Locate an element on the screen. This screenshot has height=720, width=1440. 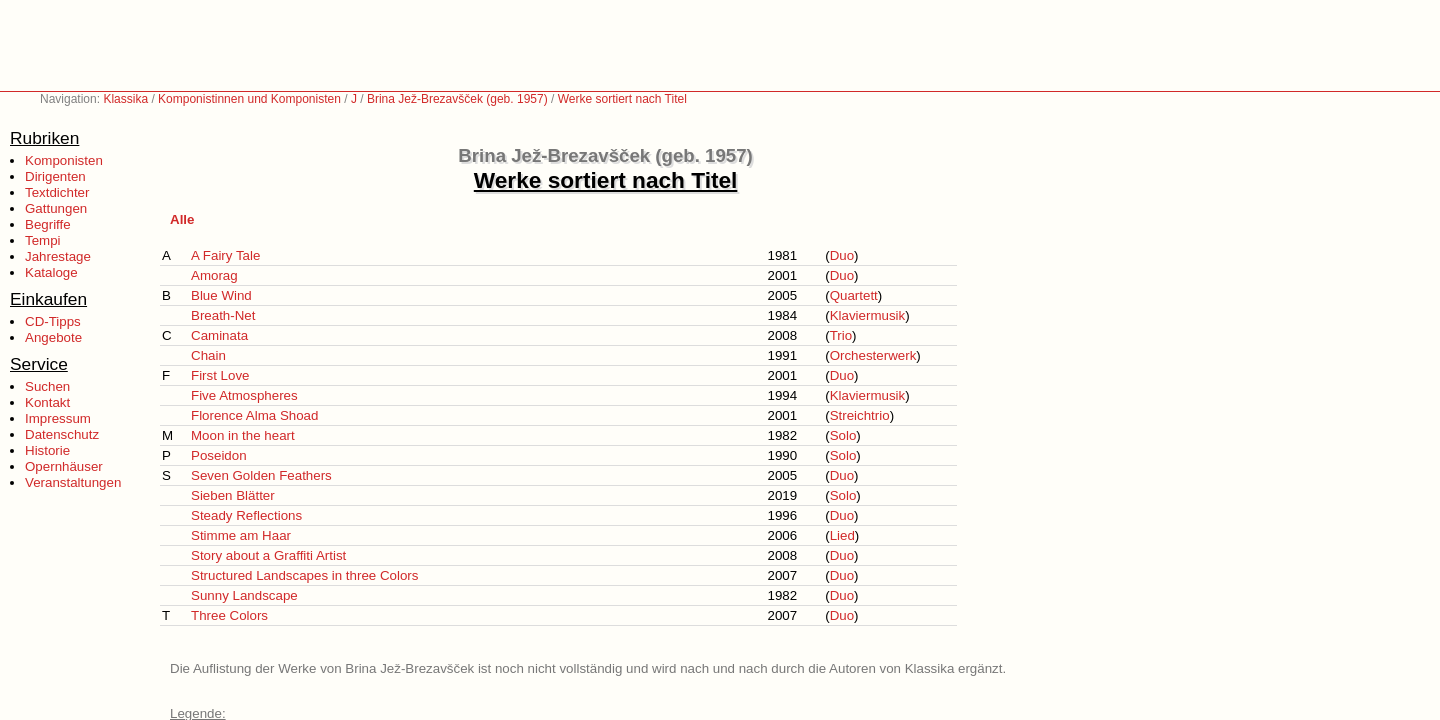
Klassika is located at coordinates (125, 99).